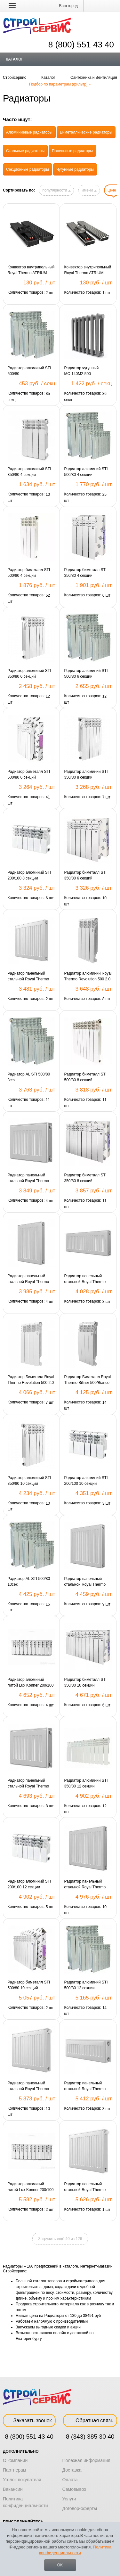 The height and width of the screenshot is (2576, 120). I want to click on Радиатор алюминий STI 350/80 10 секции, so click(29, 1481).